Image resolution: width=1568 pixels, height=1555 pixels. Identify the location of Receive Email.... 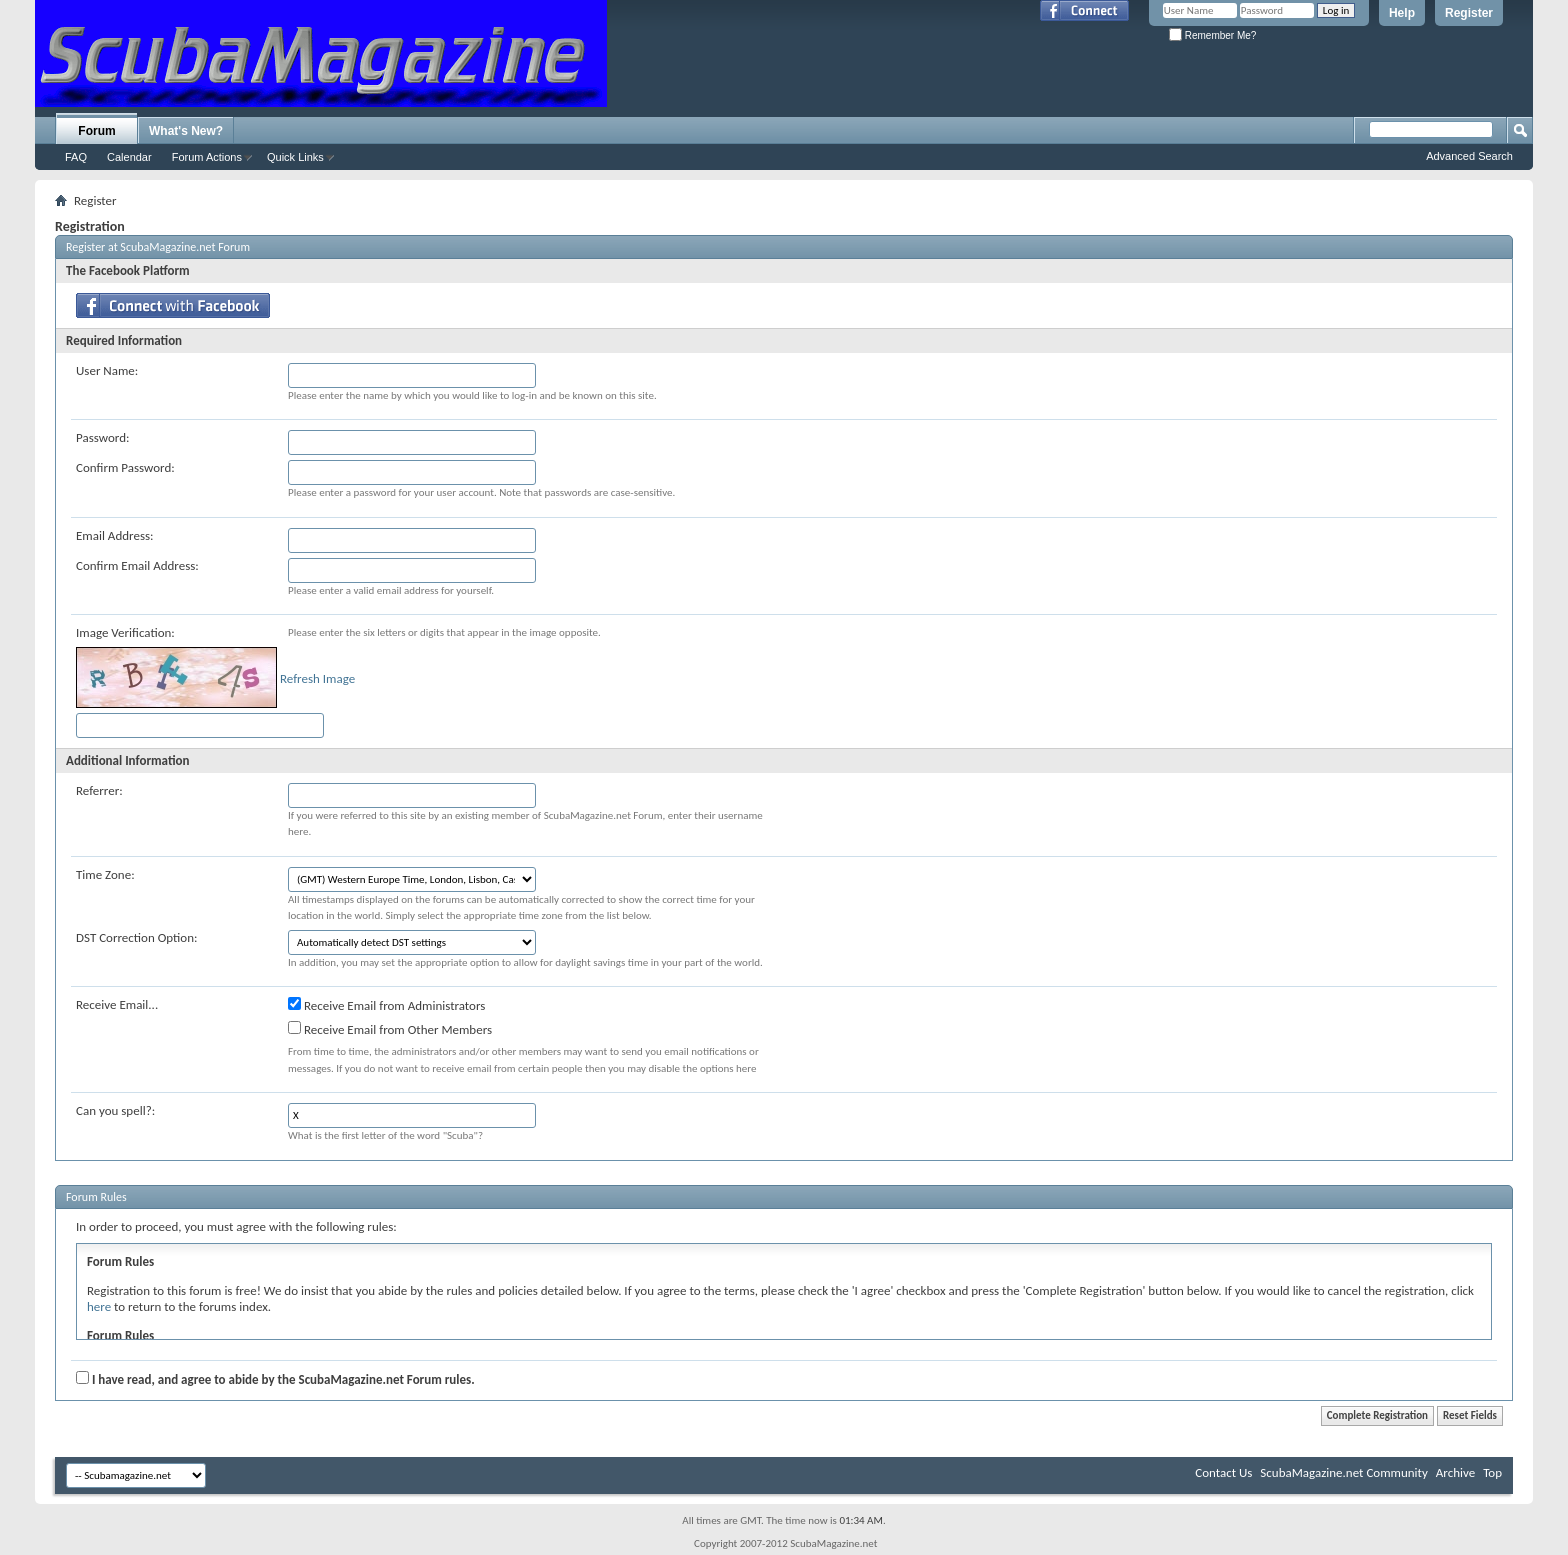
(117, 1004).